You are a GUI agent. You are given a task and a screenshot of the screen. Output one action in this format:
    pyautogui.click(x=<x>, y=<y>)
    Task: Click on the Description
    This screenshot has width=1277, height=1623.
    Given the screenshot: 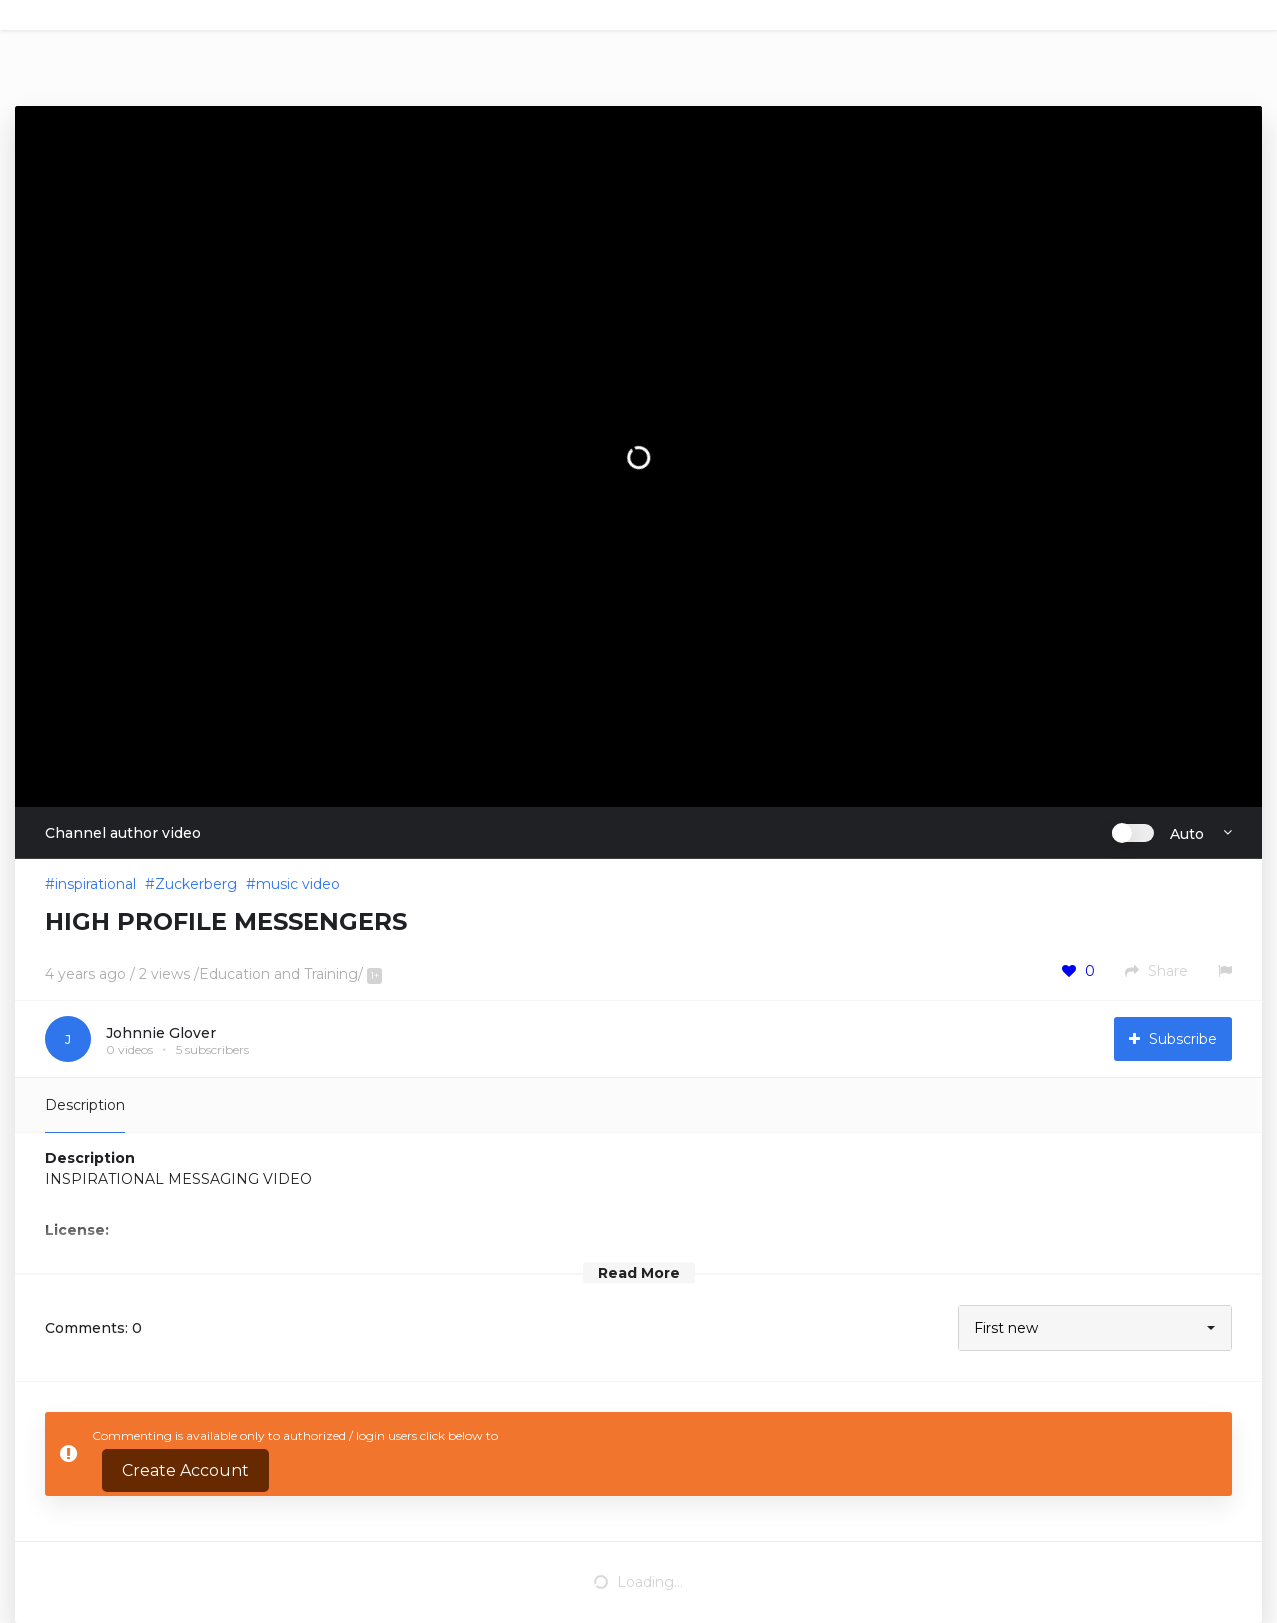 What is the action you would take?
    pyautogui.click(x=85, y=1105)
    